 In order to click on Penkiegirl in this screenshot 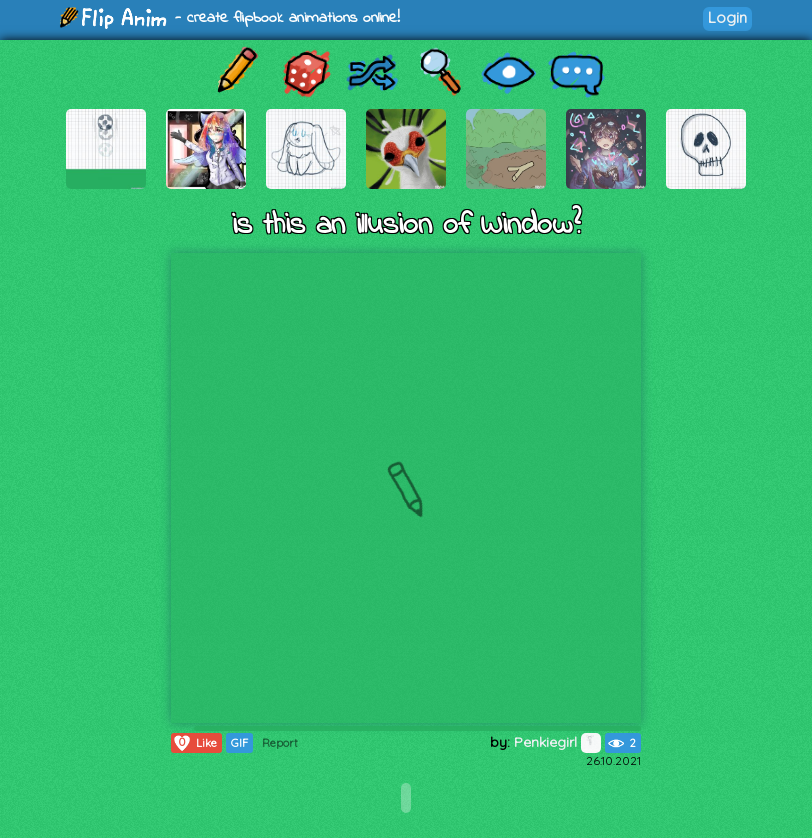, I will do `click(557, 742)`.